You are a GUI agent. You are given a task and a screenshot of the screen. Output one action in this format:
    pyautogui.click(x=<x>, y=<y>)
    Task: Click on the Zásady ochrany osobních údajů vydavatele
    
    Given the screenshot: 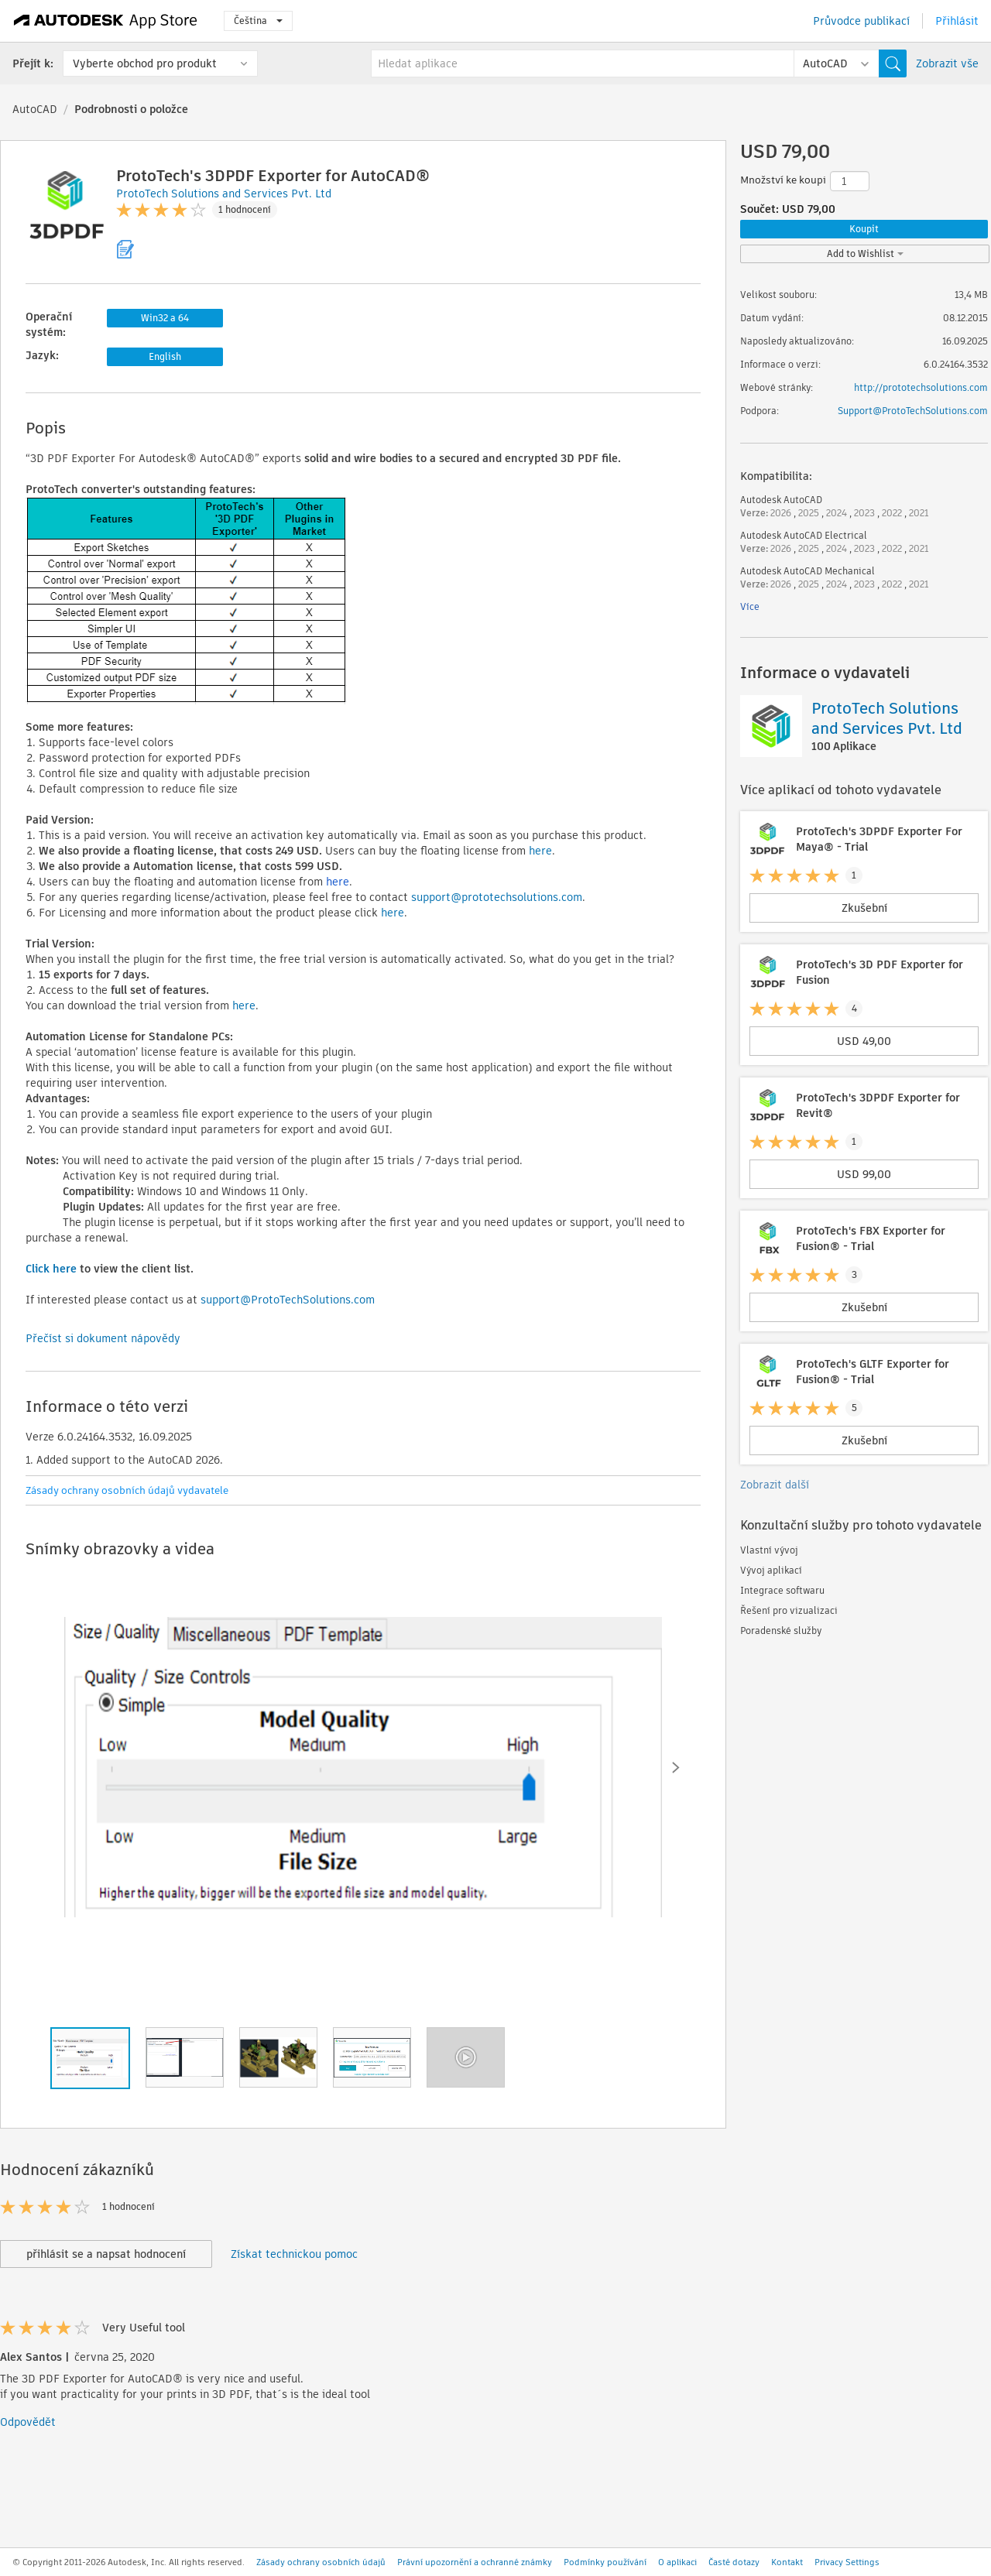 What is the action you would take?
    pyautogui.click(x=127, y=1490)
    